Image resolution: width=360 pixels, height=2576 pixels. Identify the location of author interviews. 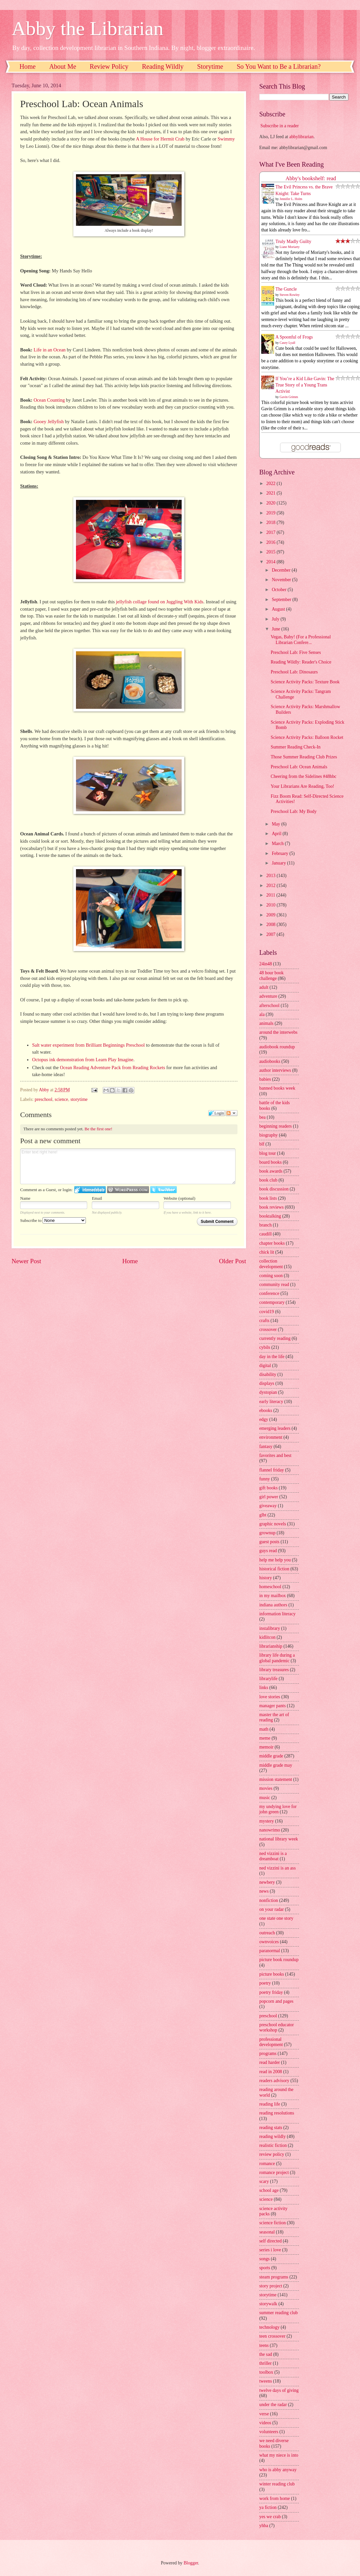
(275, 1070).